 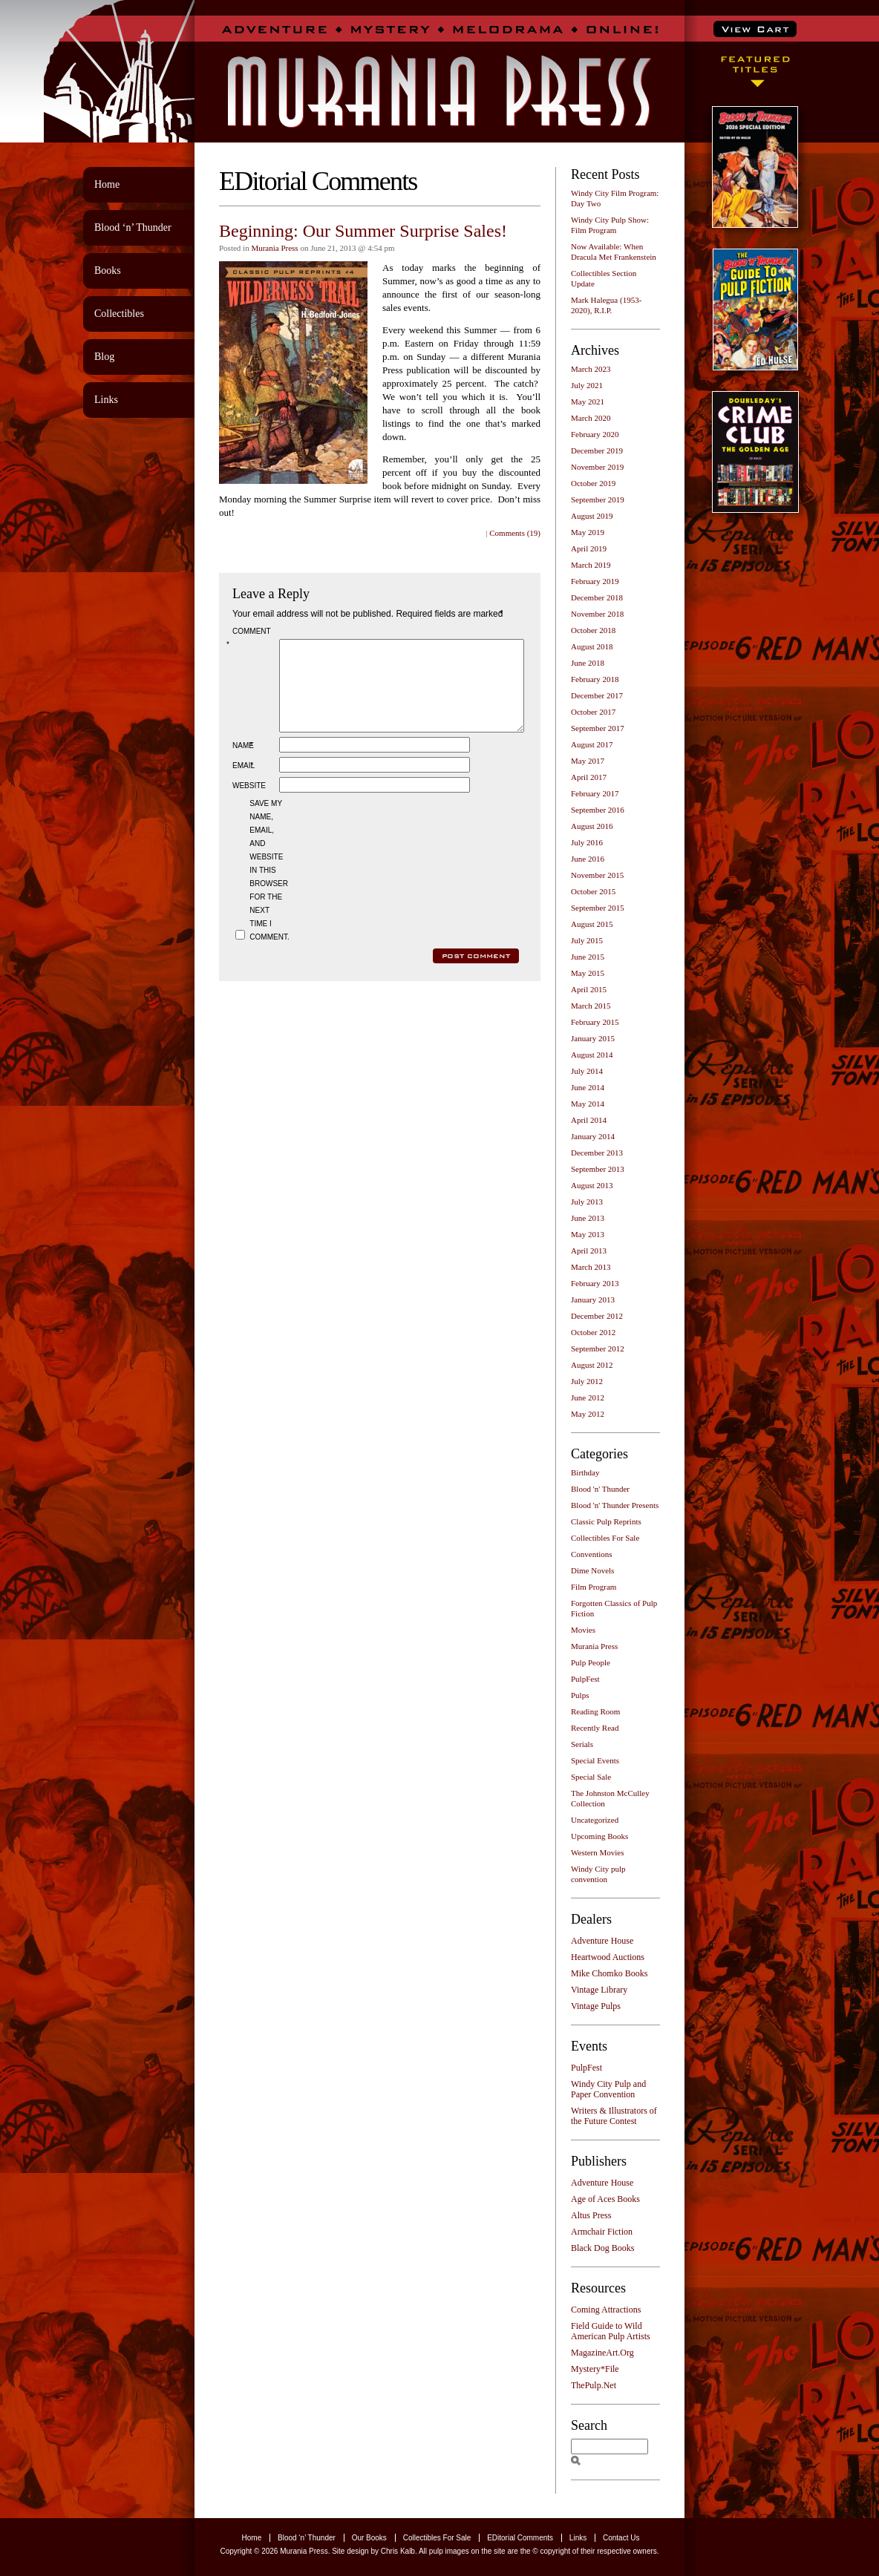 What do you see at coordinates (363, 230) in the screenshot?
I see `Beginning: Our Summer Surprise Sales!` at bounding box center [363, 230].